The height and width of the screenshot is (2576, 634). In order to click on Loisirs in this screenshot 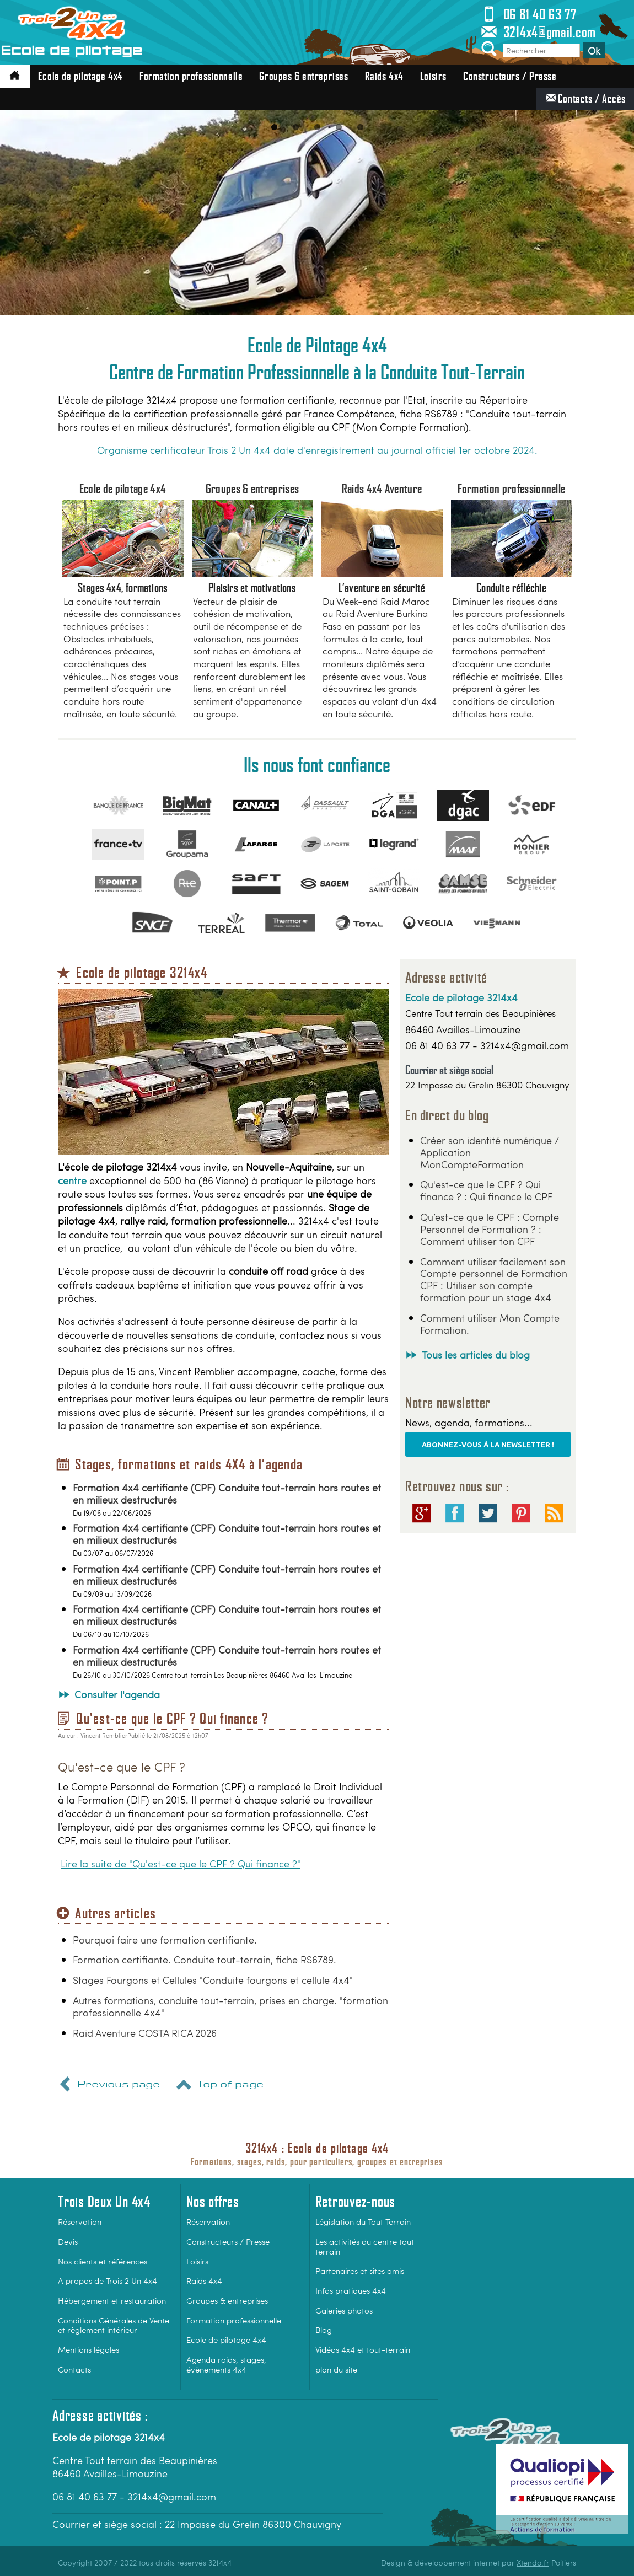, I will do `click(433, 75)`.